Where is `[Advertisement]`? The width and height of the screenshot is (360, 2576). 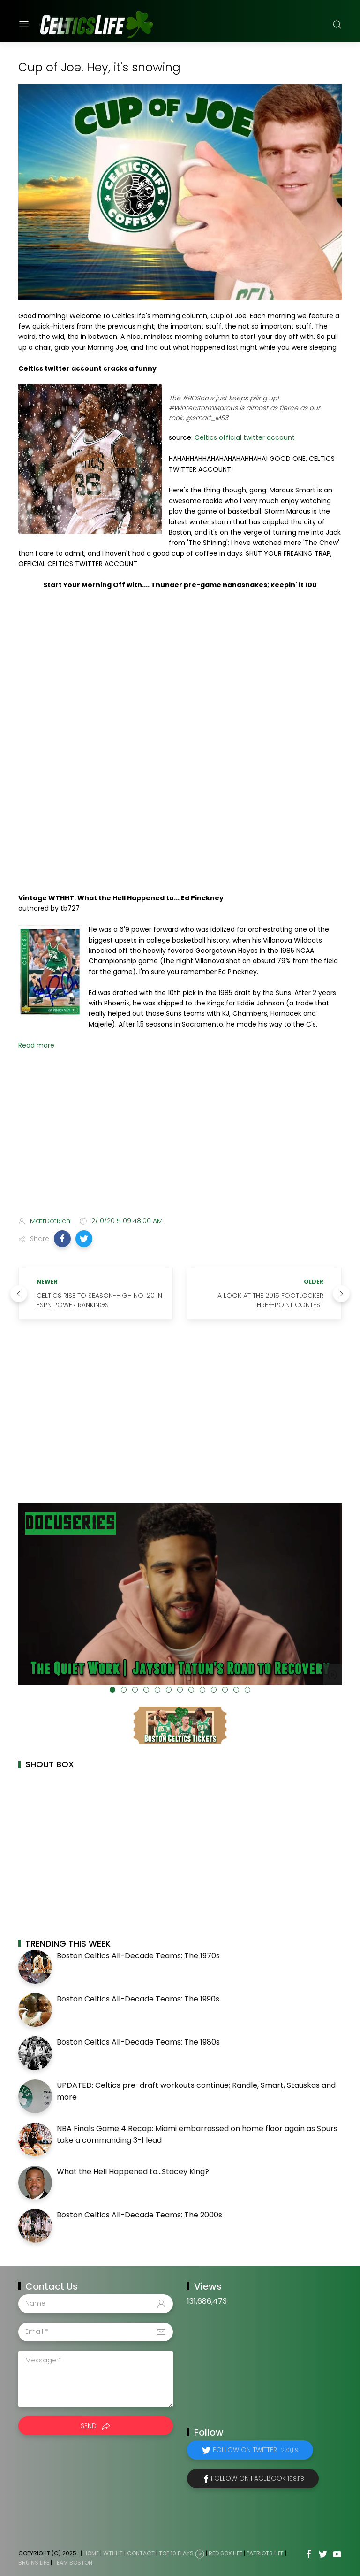
[Advertisement] is located at coordinates (180, 1135).